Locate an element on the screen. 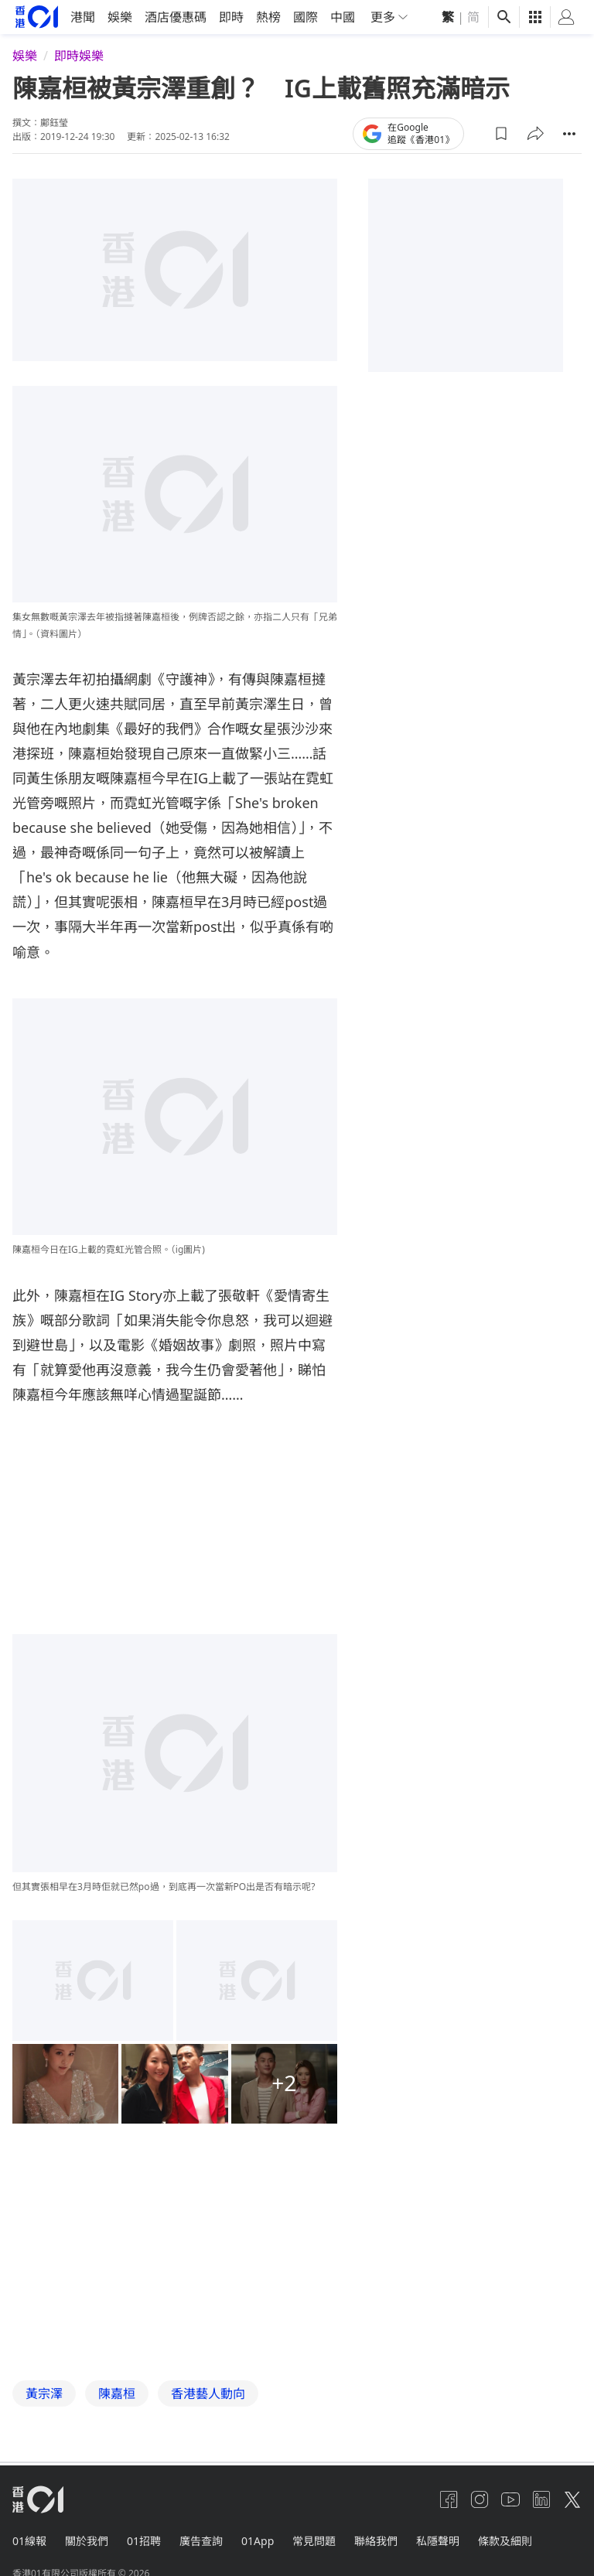  聯絡我們 is located at coordinates (376, 2540).